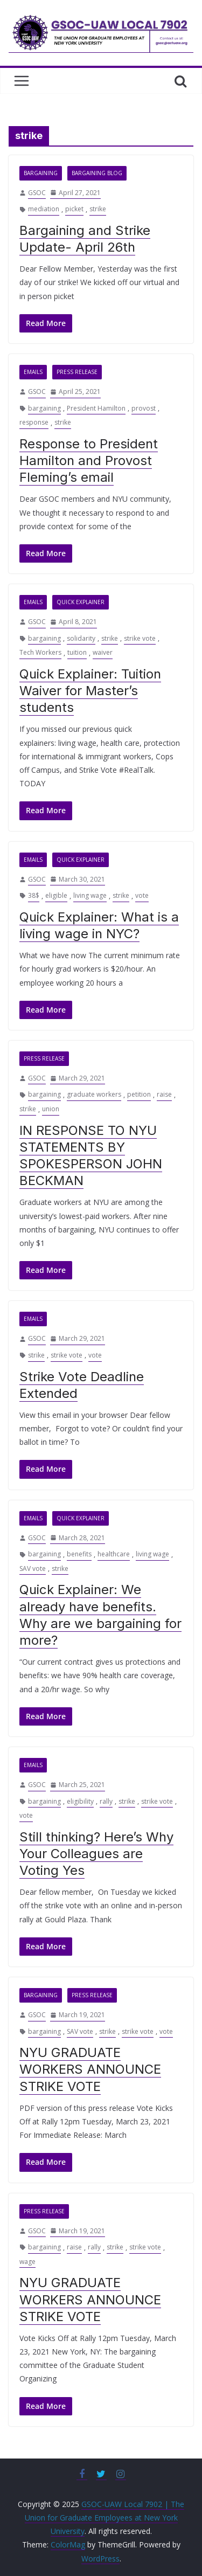  What do you see at coordinates (113, 1554) in the screenshot?
I see `healthcare` at bounding box center [113, 1554].